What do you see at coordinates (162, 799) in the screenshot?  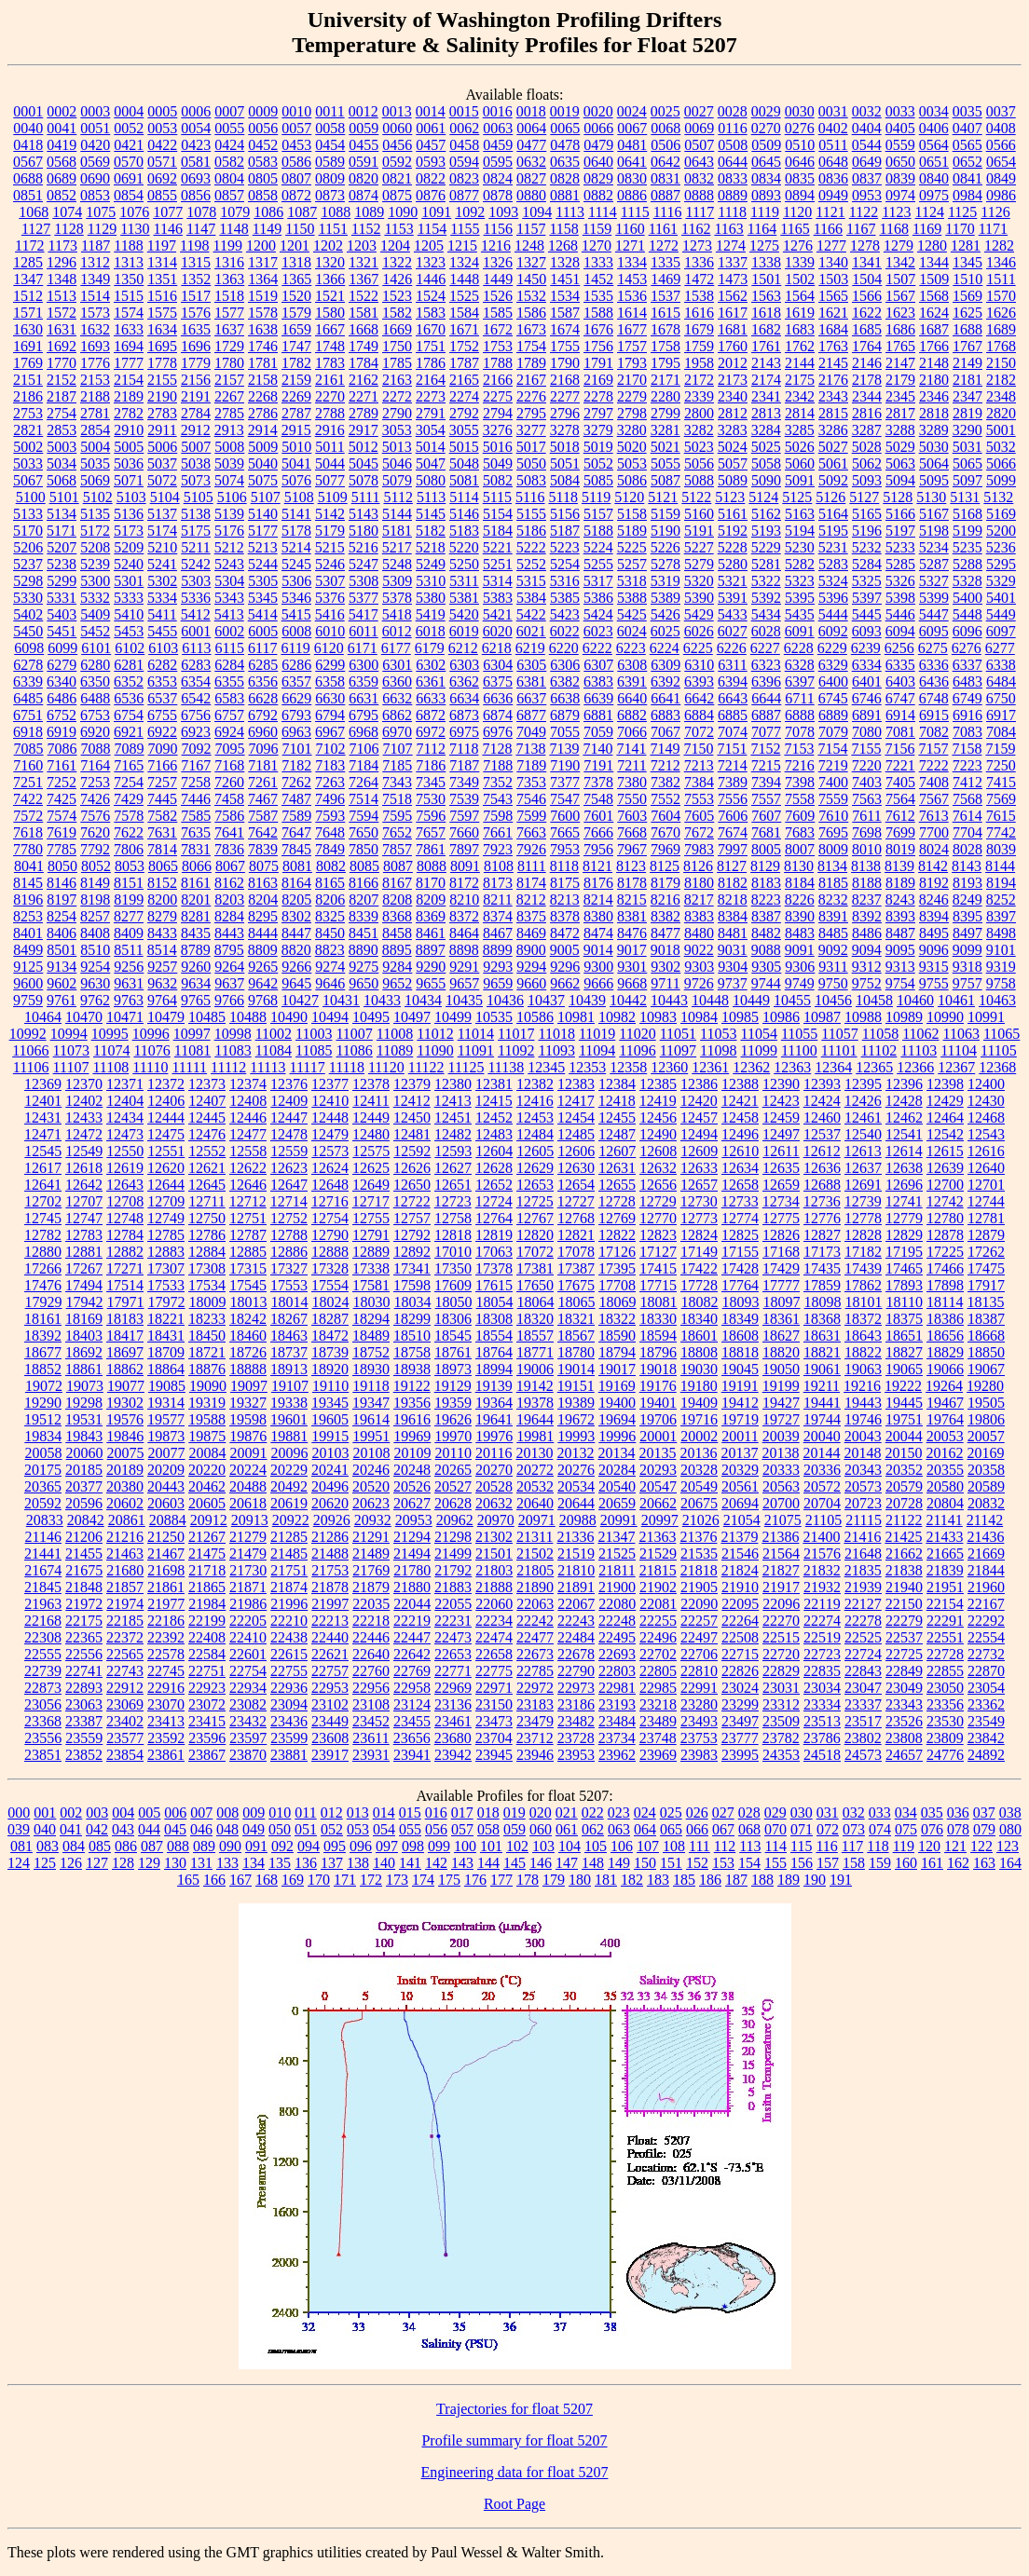 I see `7445` at bounding box center [162, 799].